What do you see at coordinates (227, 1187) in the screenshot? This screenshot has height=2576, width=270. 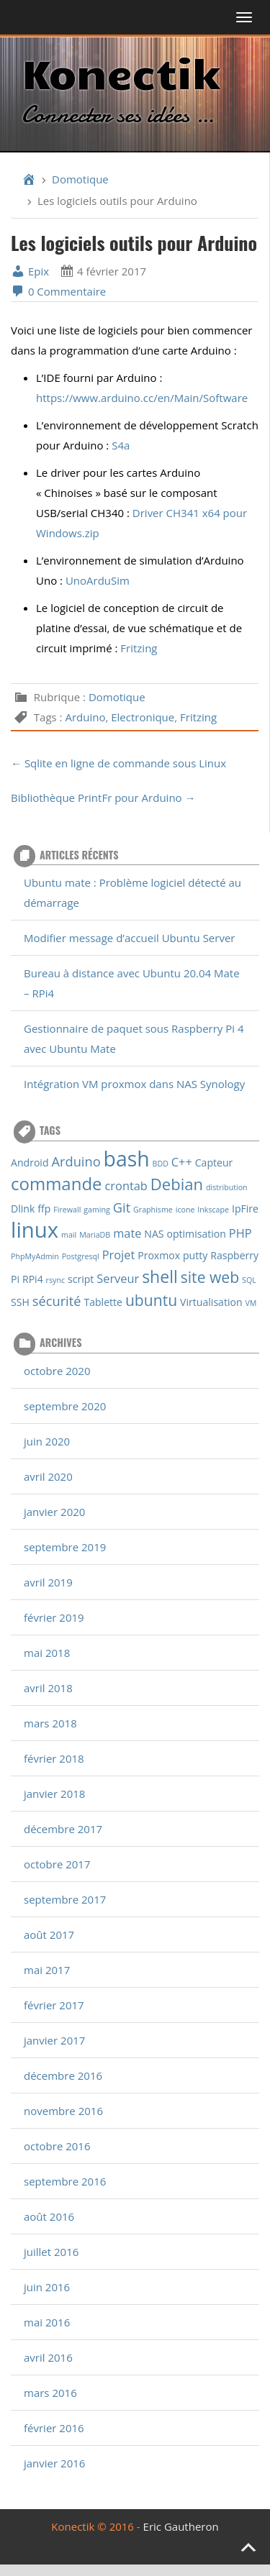 I see `distribution [distribution (1 élément)]` at bounding box center [227, 1187].